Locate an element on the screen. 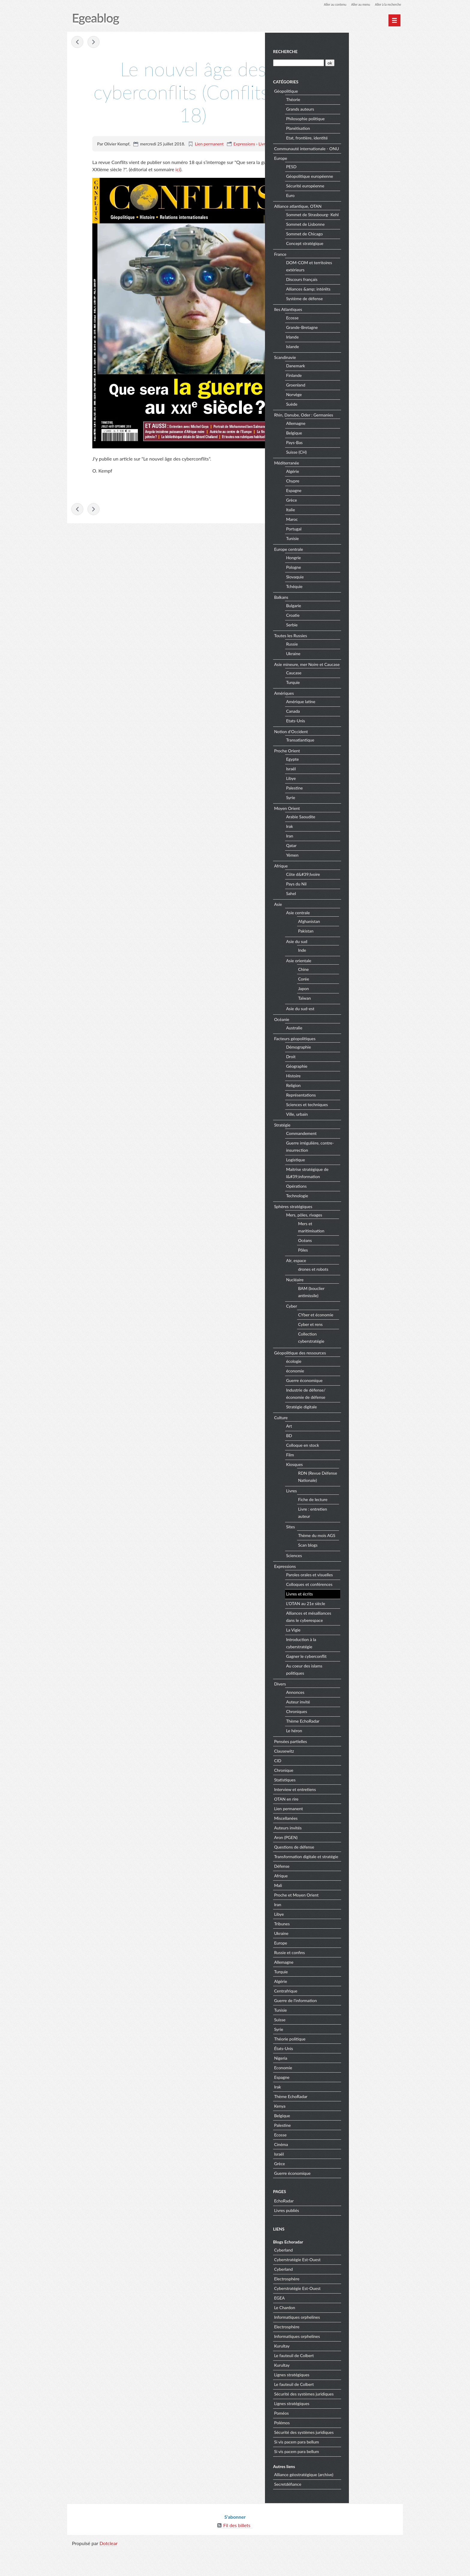  Océanie is located at coordinates (336, 1039).